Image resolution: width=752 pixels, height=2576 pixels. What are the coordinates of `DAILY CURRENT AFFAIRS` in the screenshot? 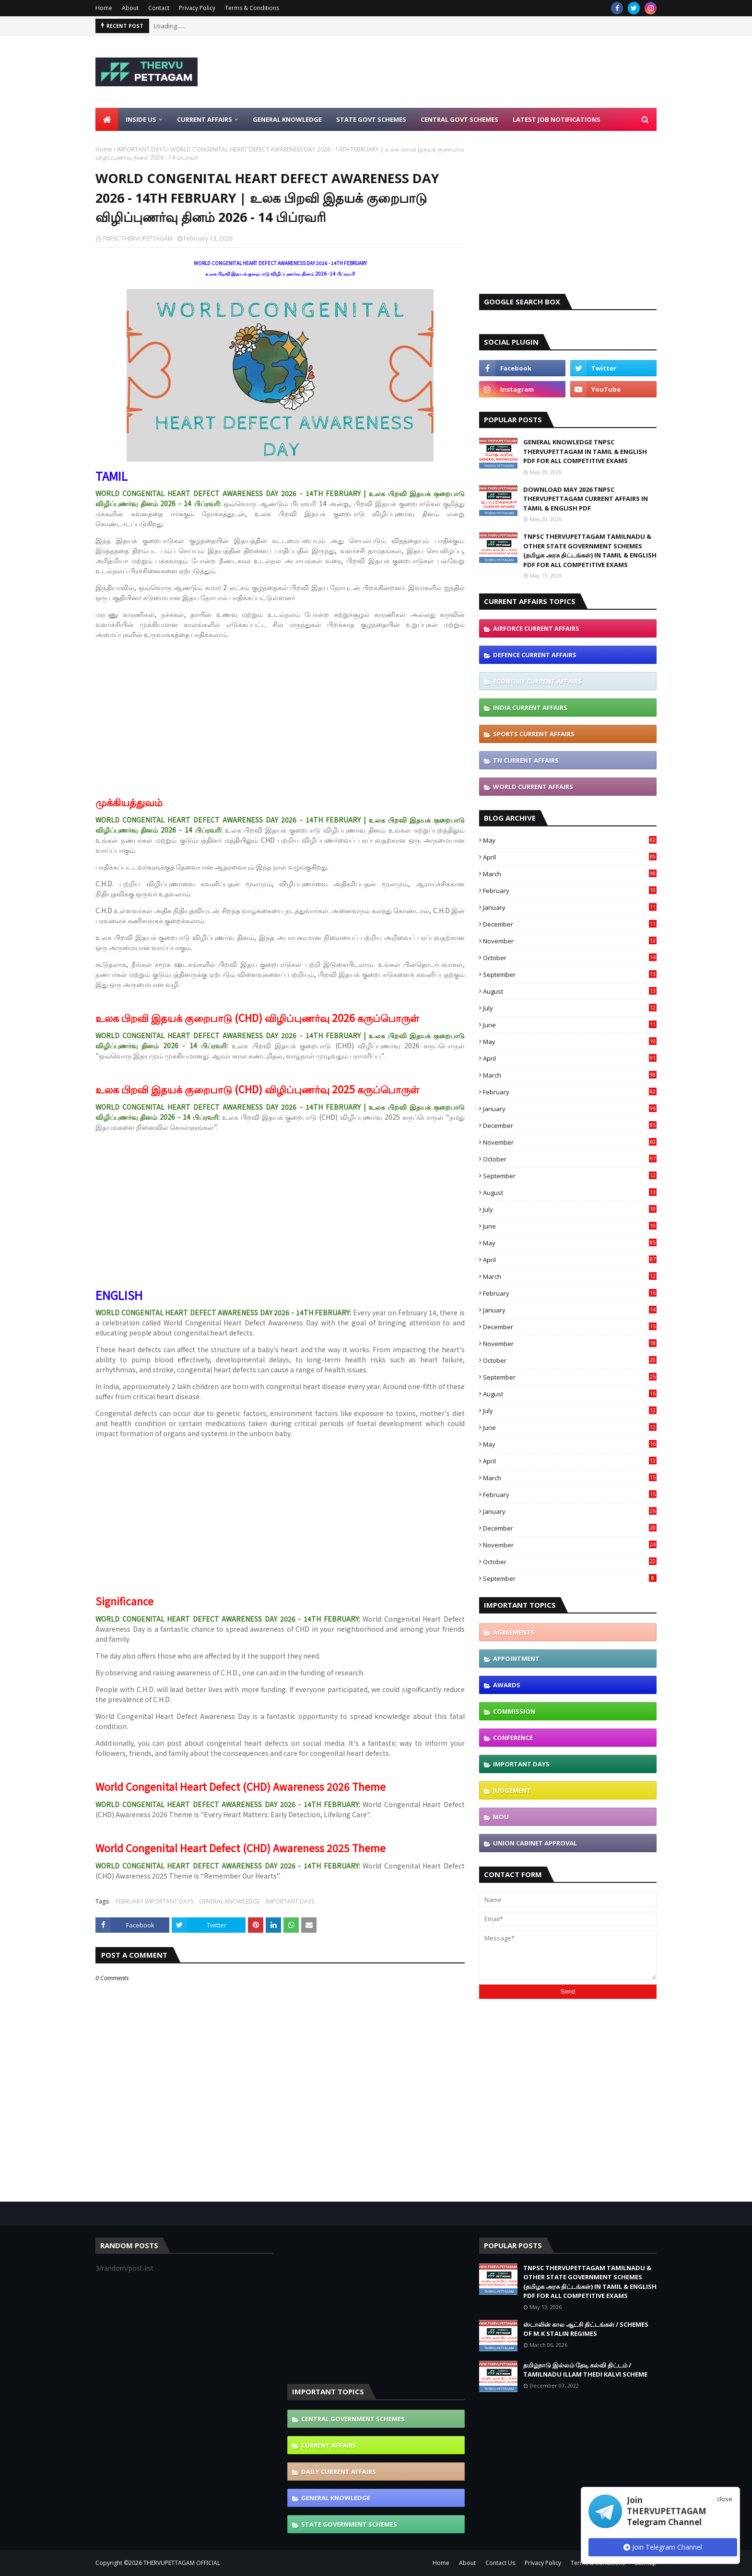 It's located at (338, 2471).